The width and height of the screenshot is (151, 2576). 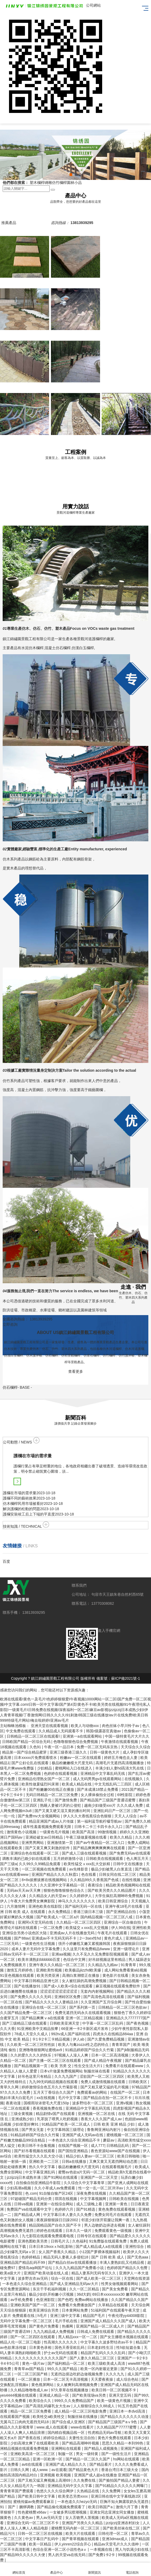 What do you see at coordinates (62, 1811) in the screenshot?
I see `国产又黄又硬又湿又黄的播出时间` at bounding box center [62, 1811].